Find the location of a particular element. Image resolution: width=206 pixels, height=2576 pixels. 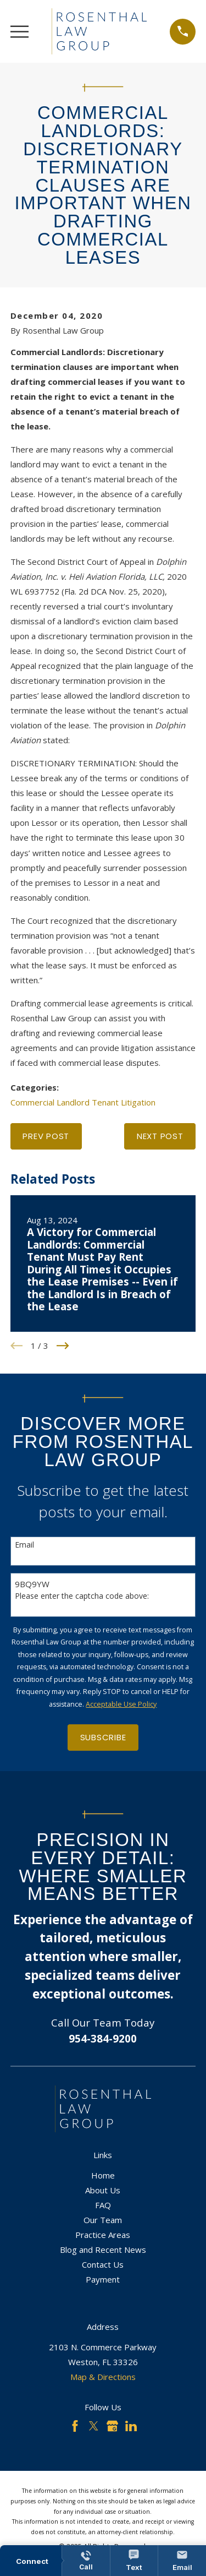

Map & Directions is located at coordinates (103, 2376).